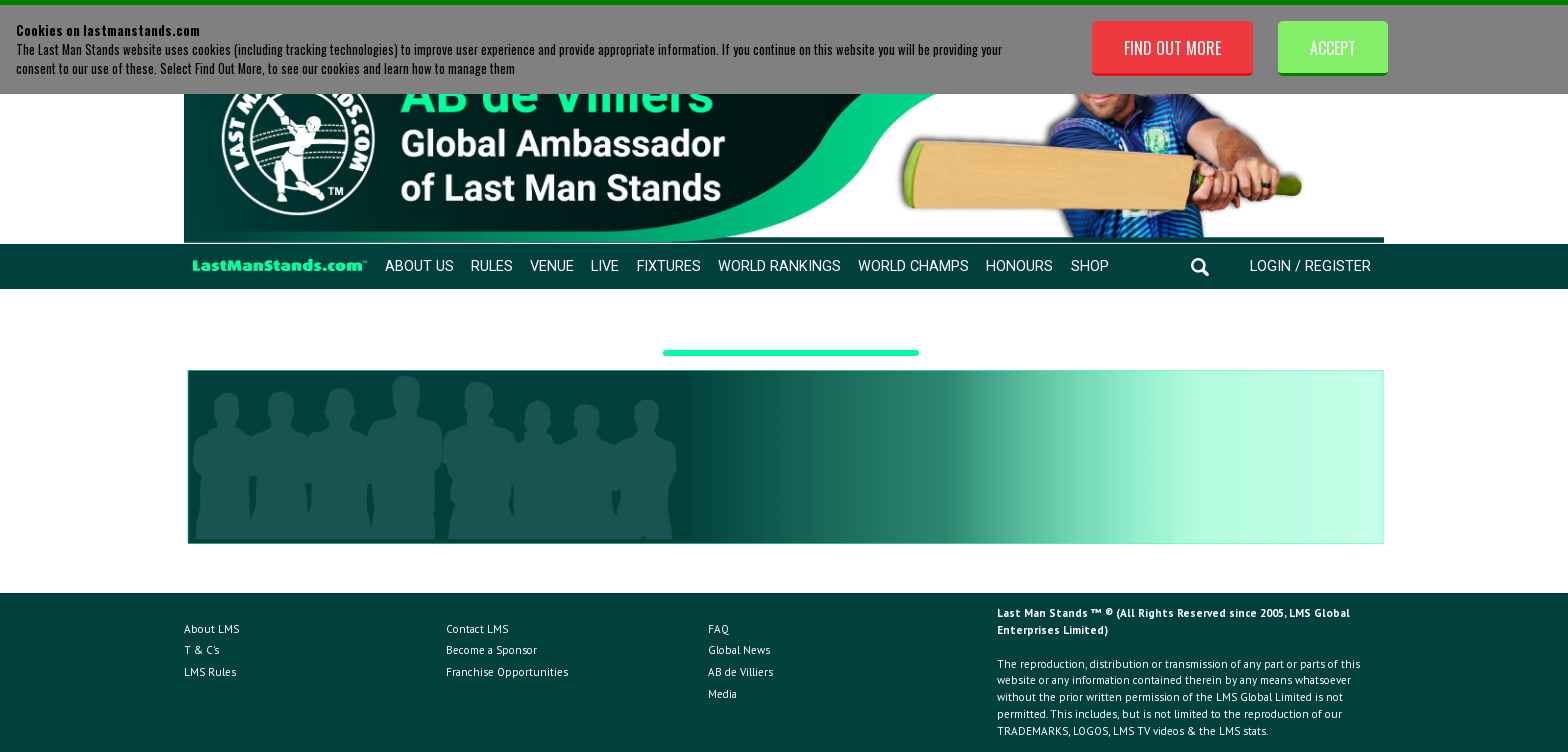 Image resolution: width=1568 pixels, height=752 pixels. What do you see at coordinates (201, 650) in the screenshot?
I see `T & C's` at bounding box center [201, 650].